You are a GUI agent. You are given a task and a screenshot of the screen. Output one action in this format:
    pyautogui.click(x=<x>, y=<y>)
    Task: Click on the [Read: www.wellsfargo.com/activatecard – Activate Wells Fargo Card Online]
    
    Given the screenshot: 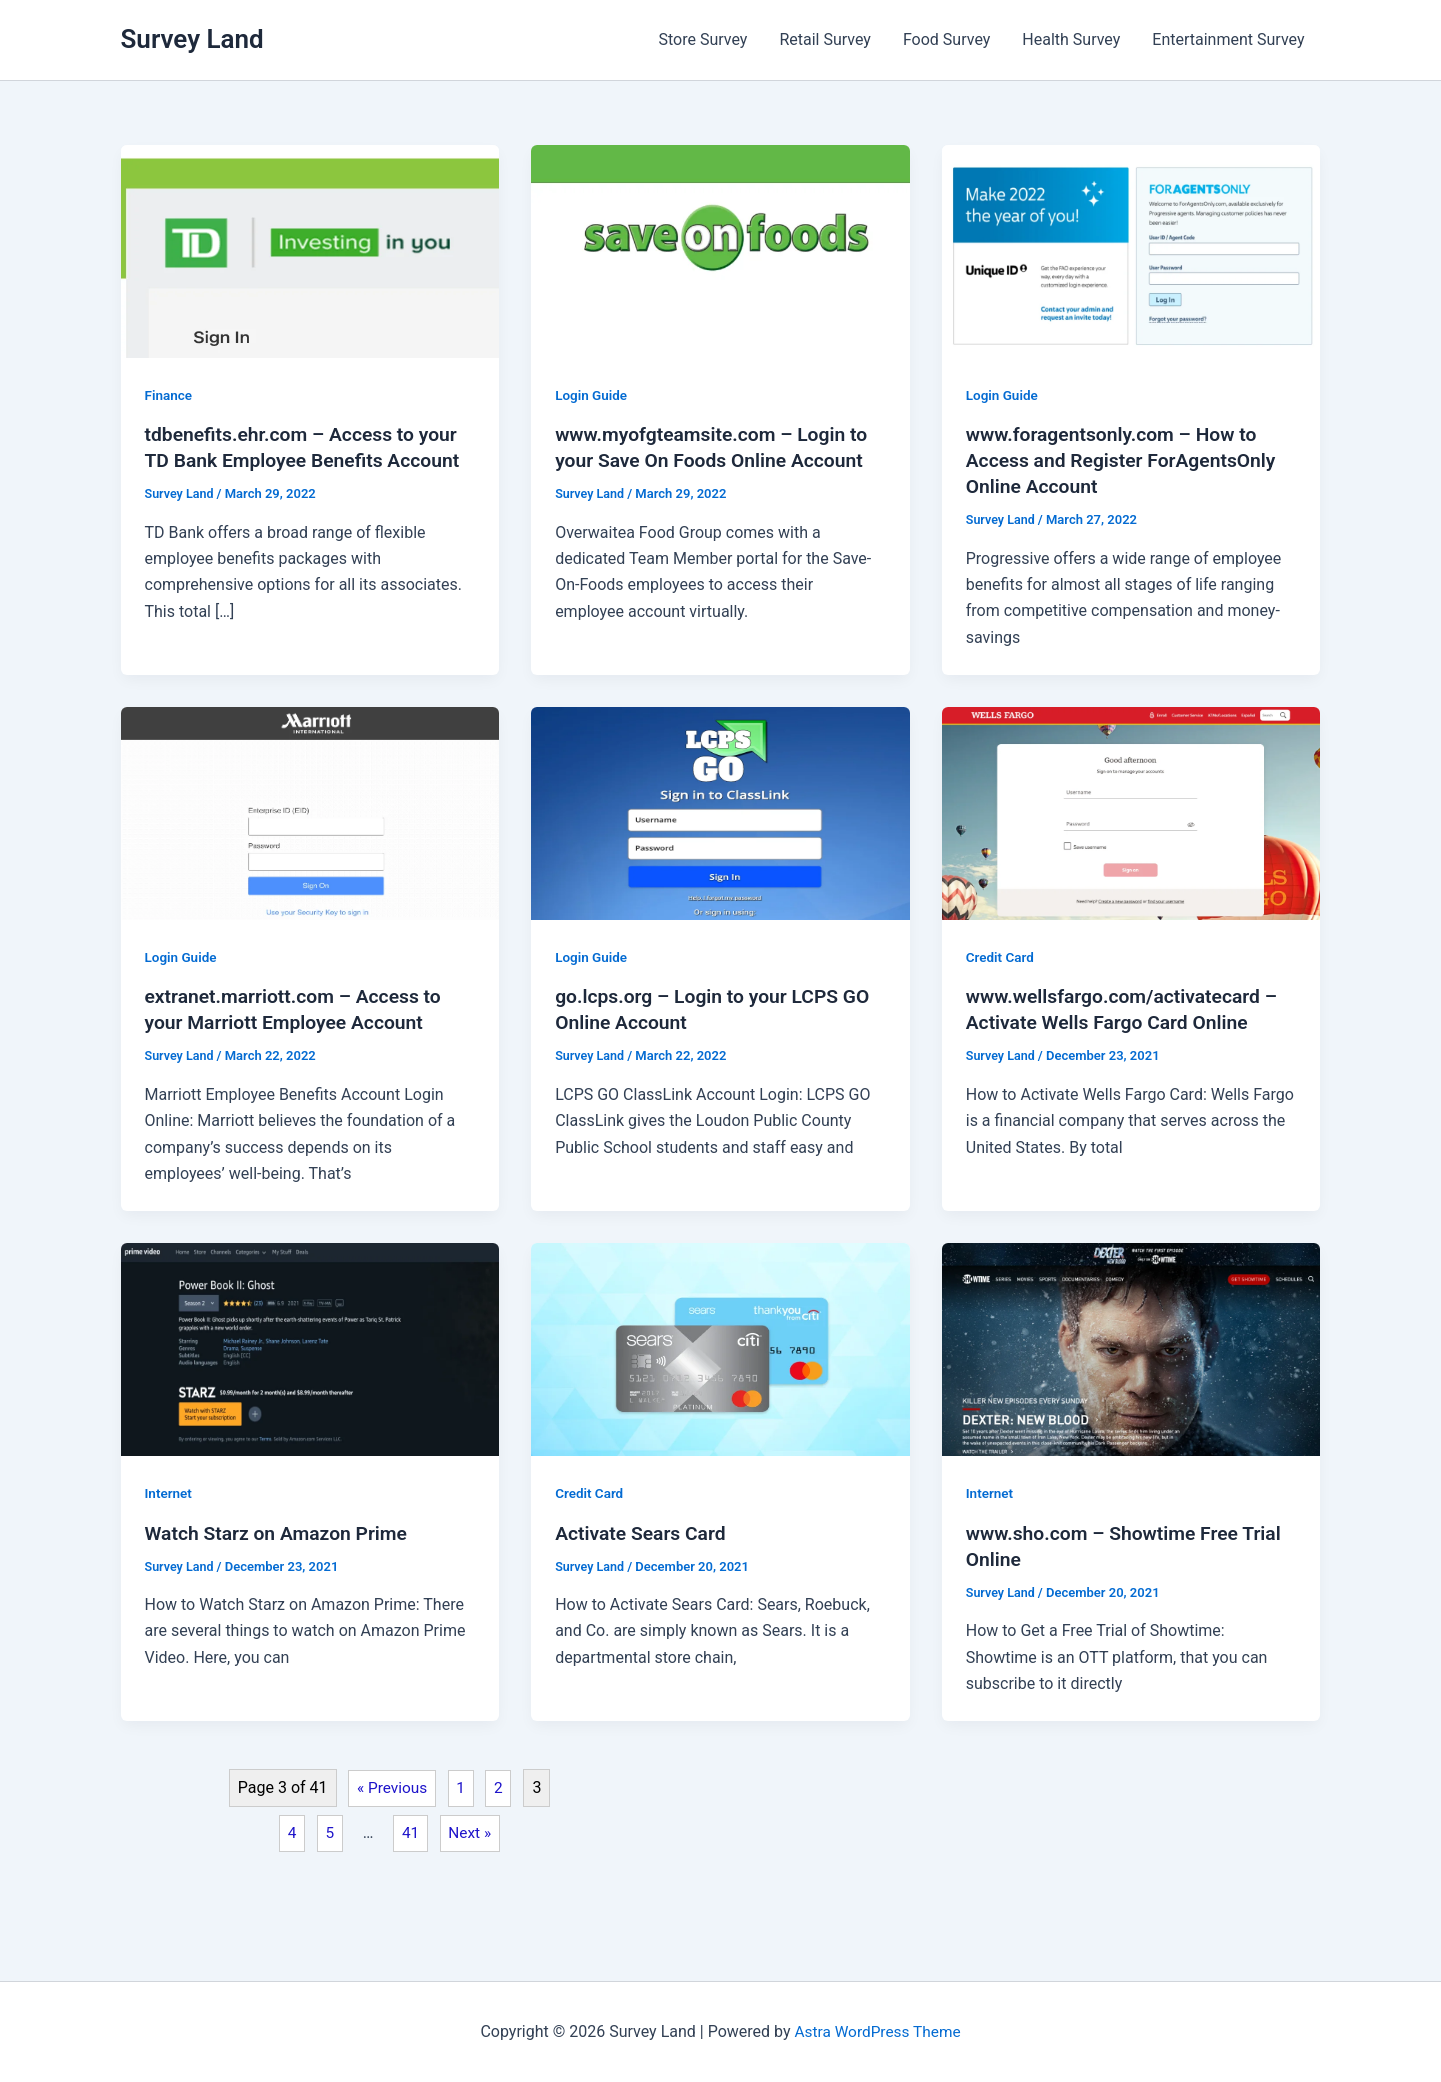 What is the action you would take?
    pyautogui.click(x=1131, y=812)
    